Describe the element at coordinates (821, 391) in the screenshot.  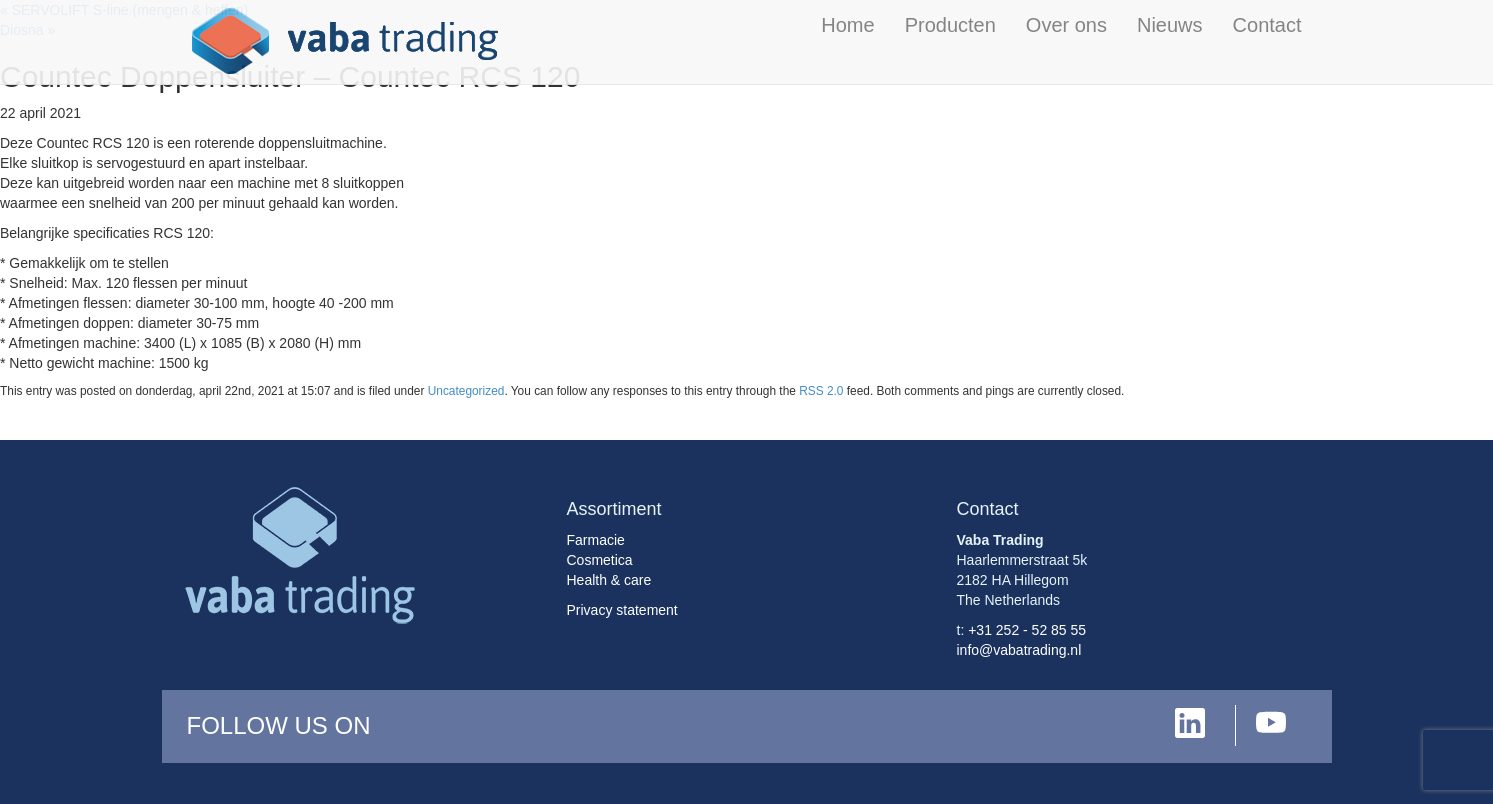
I see `RSS 2.0` at that location.